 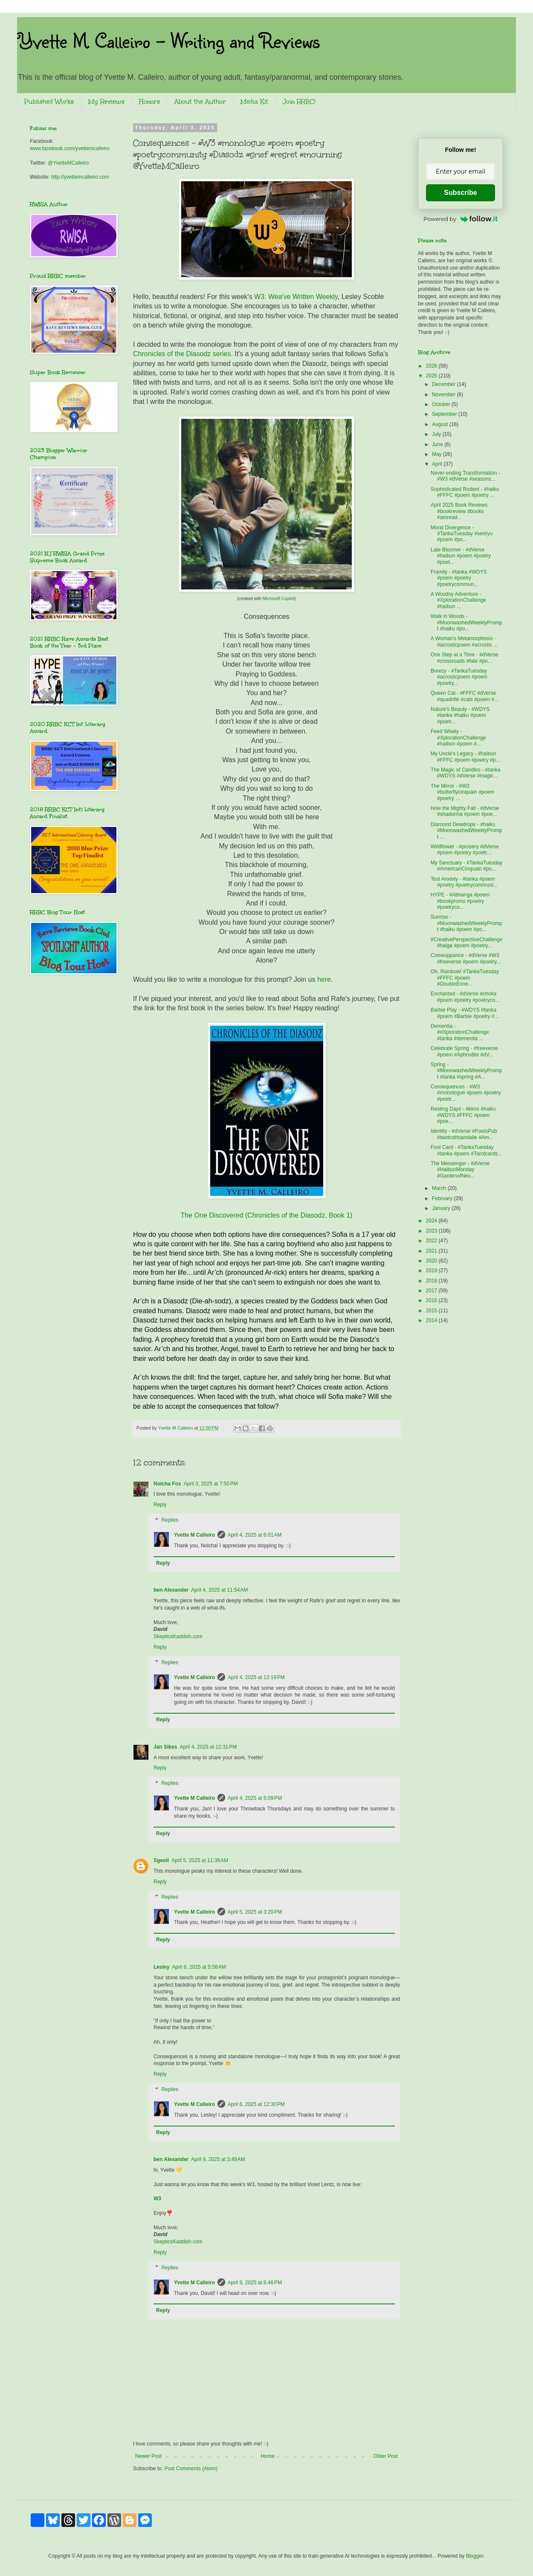 I want to click on My Sanctuary - #TankaTuesday #AmericanCinquain #po..., so click(x=466, y=866).